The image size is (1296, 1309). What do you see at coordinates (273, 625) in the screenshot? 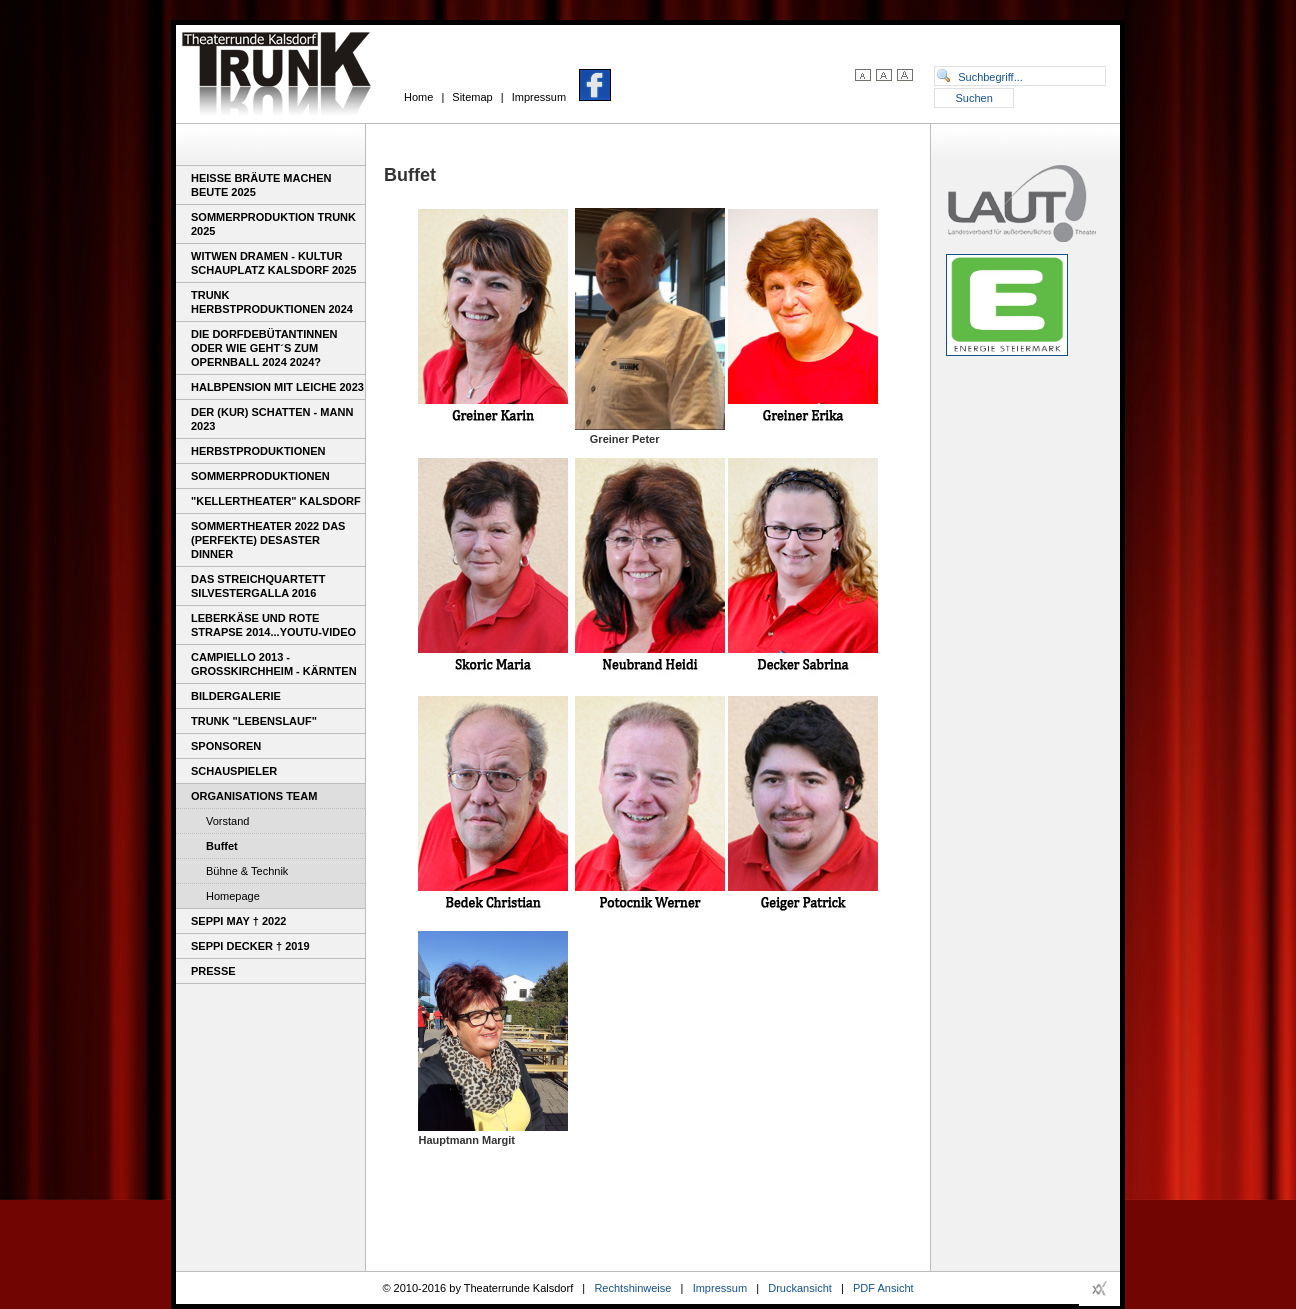
I see `Leberkäse und rote Strapse 2014...youtu-video` at bounding box center [273, 625].